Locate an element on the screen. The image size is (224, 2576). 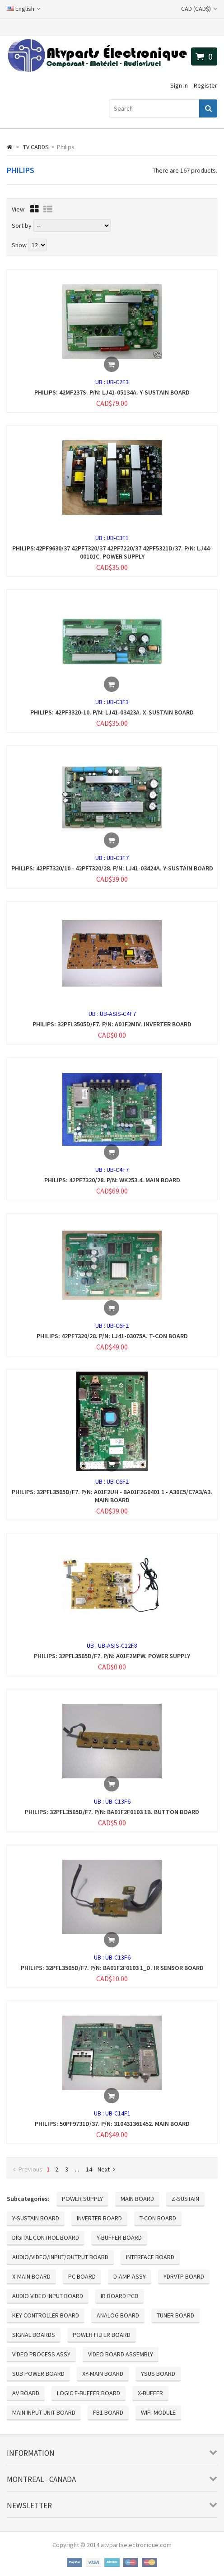
PHILIPS: 32PFL3505D/F7. P/N: A01F2UH - BA01F2G0401 1 - A30C5/C7A3/A3. MAIN BOARD is located at coordinates (112, 1496).